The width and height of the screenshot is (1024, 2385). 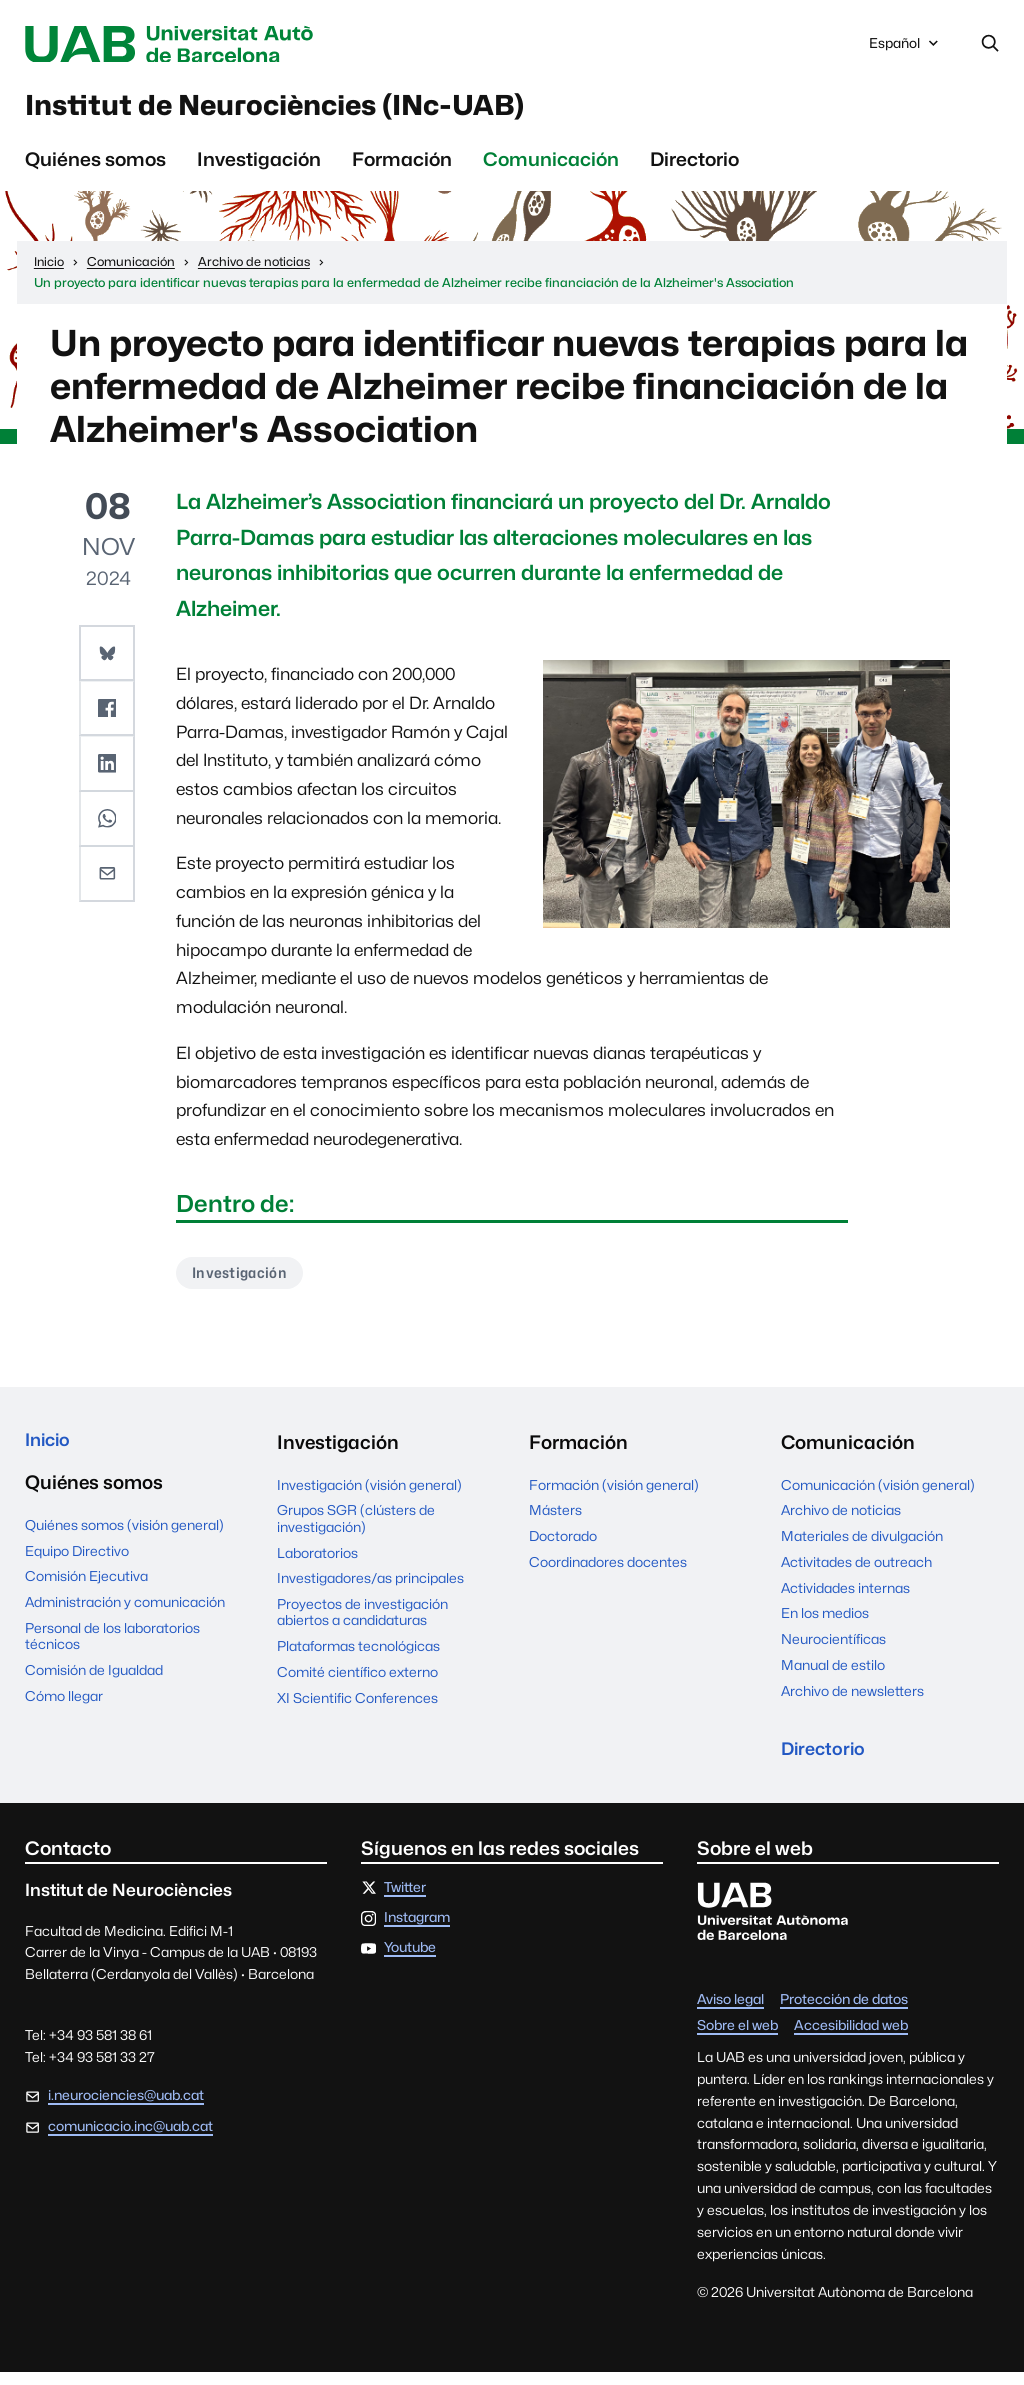 What do you see at coordinates (259, 167) in the screenshot?
I see `Investigación` at bounding box center [259, 167].